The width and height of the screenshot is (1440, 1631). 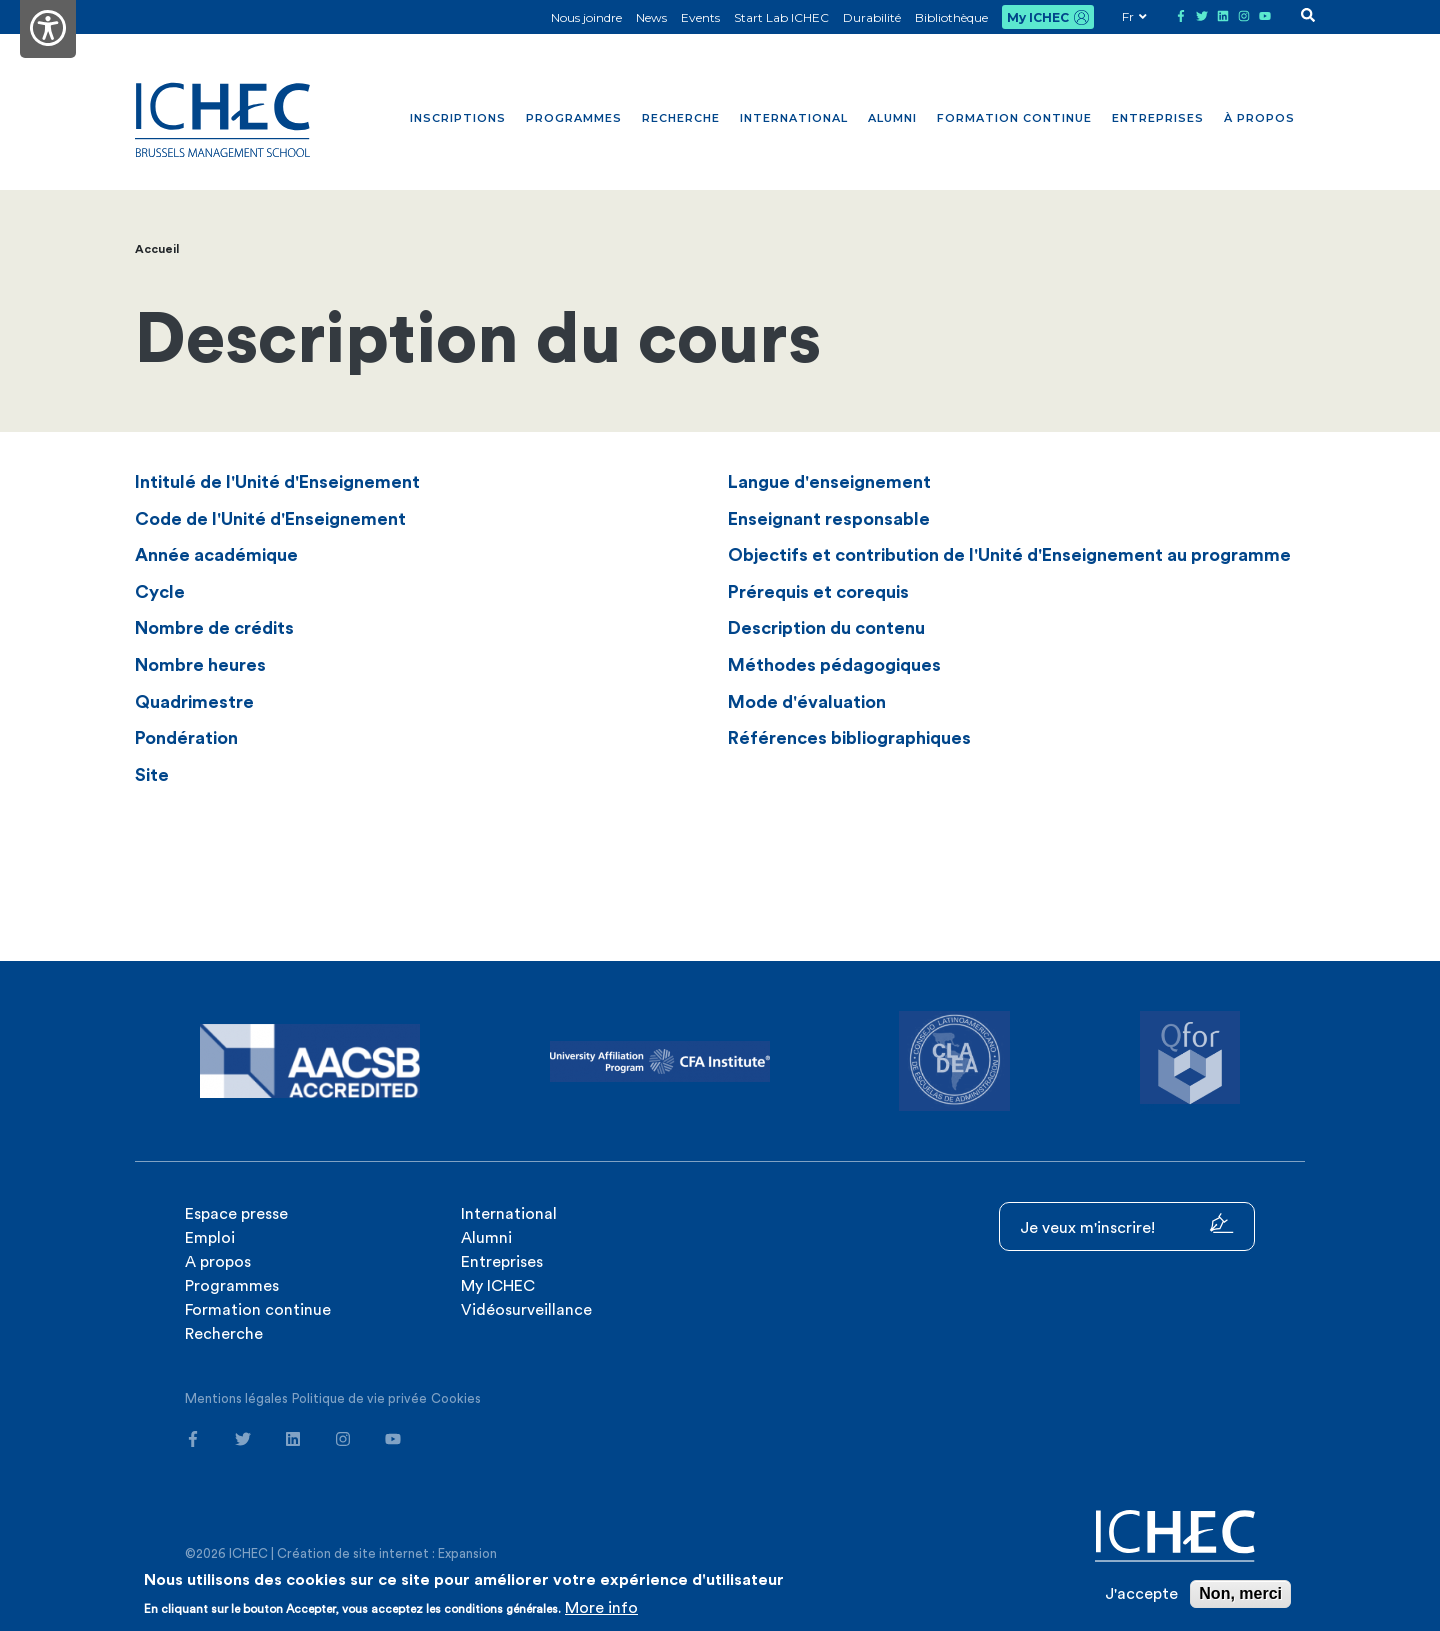 What do you see at coordinates (1014, 118) in the screenshot?
I see `Formation continue` at bounding box center [1014, 118].